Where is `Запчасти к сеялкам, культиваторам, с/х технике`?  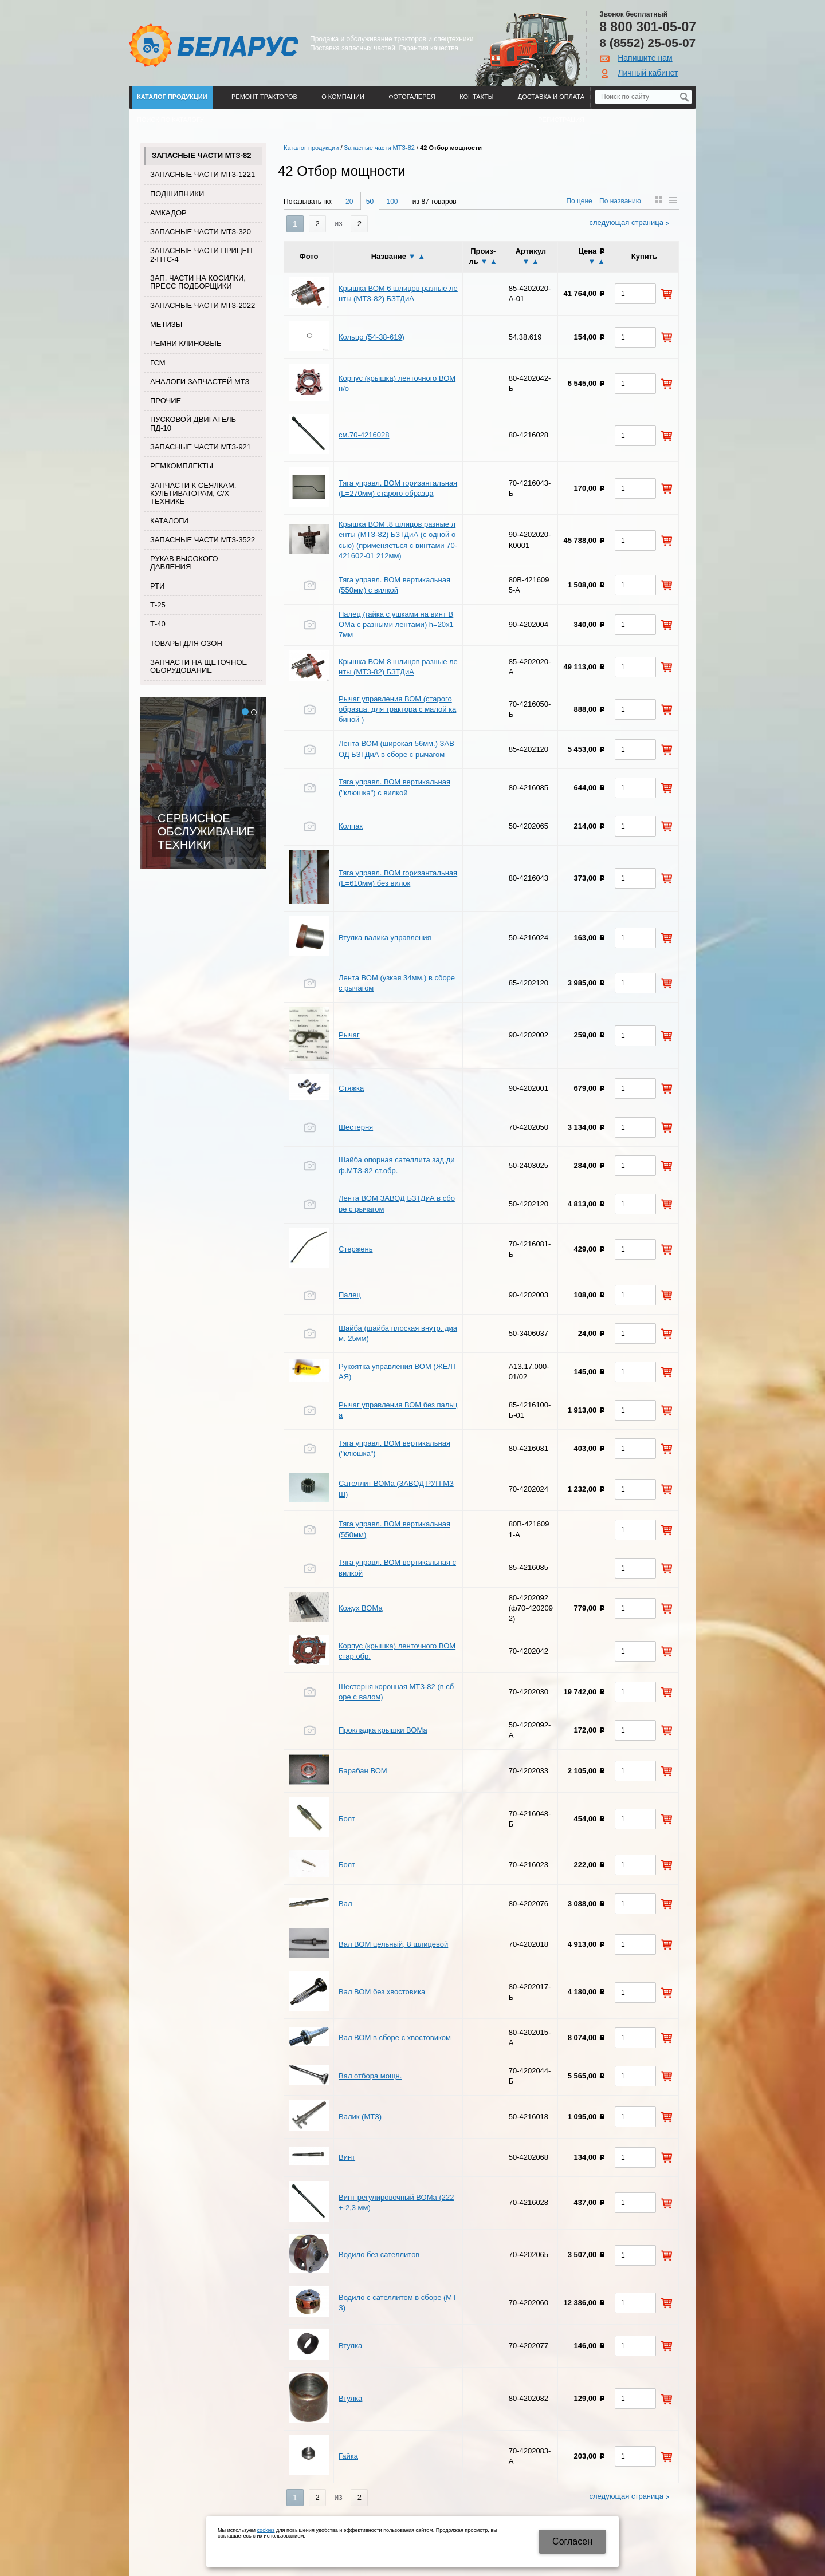
Запчасти к сеялкам, культиваторам, с/х технике is located at coordinates (193, 493).